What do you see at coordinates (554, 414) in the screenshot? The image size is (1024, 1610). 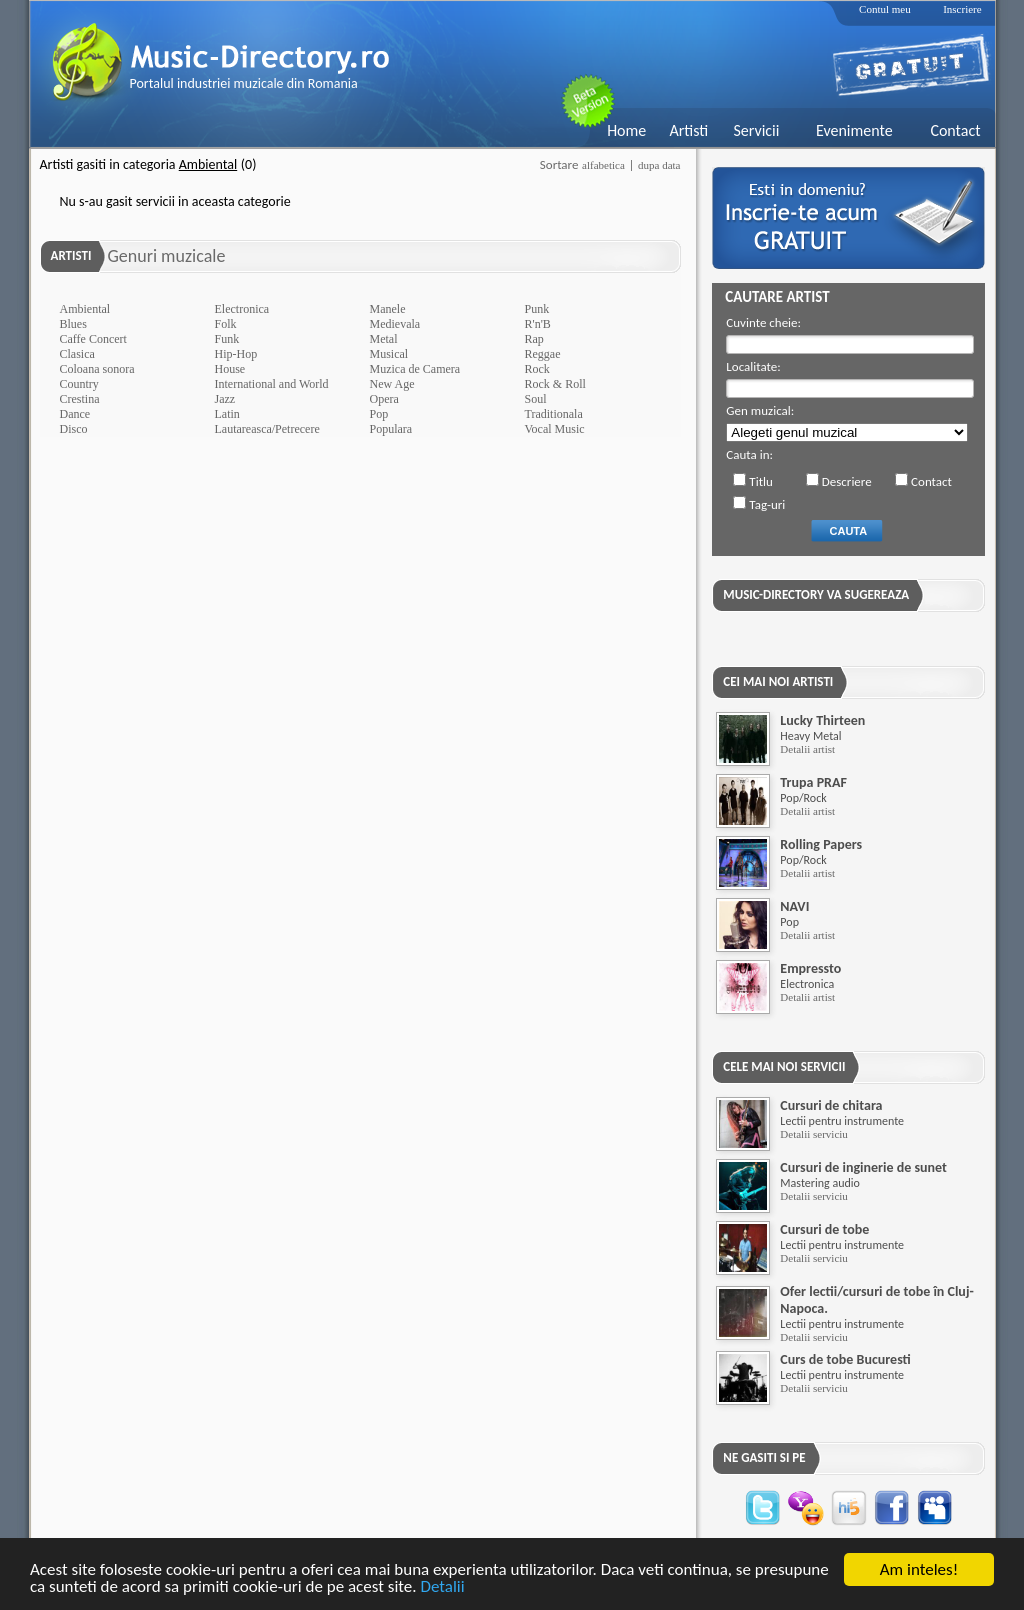 I see `Traditionala` at bounding box center [554, 414].